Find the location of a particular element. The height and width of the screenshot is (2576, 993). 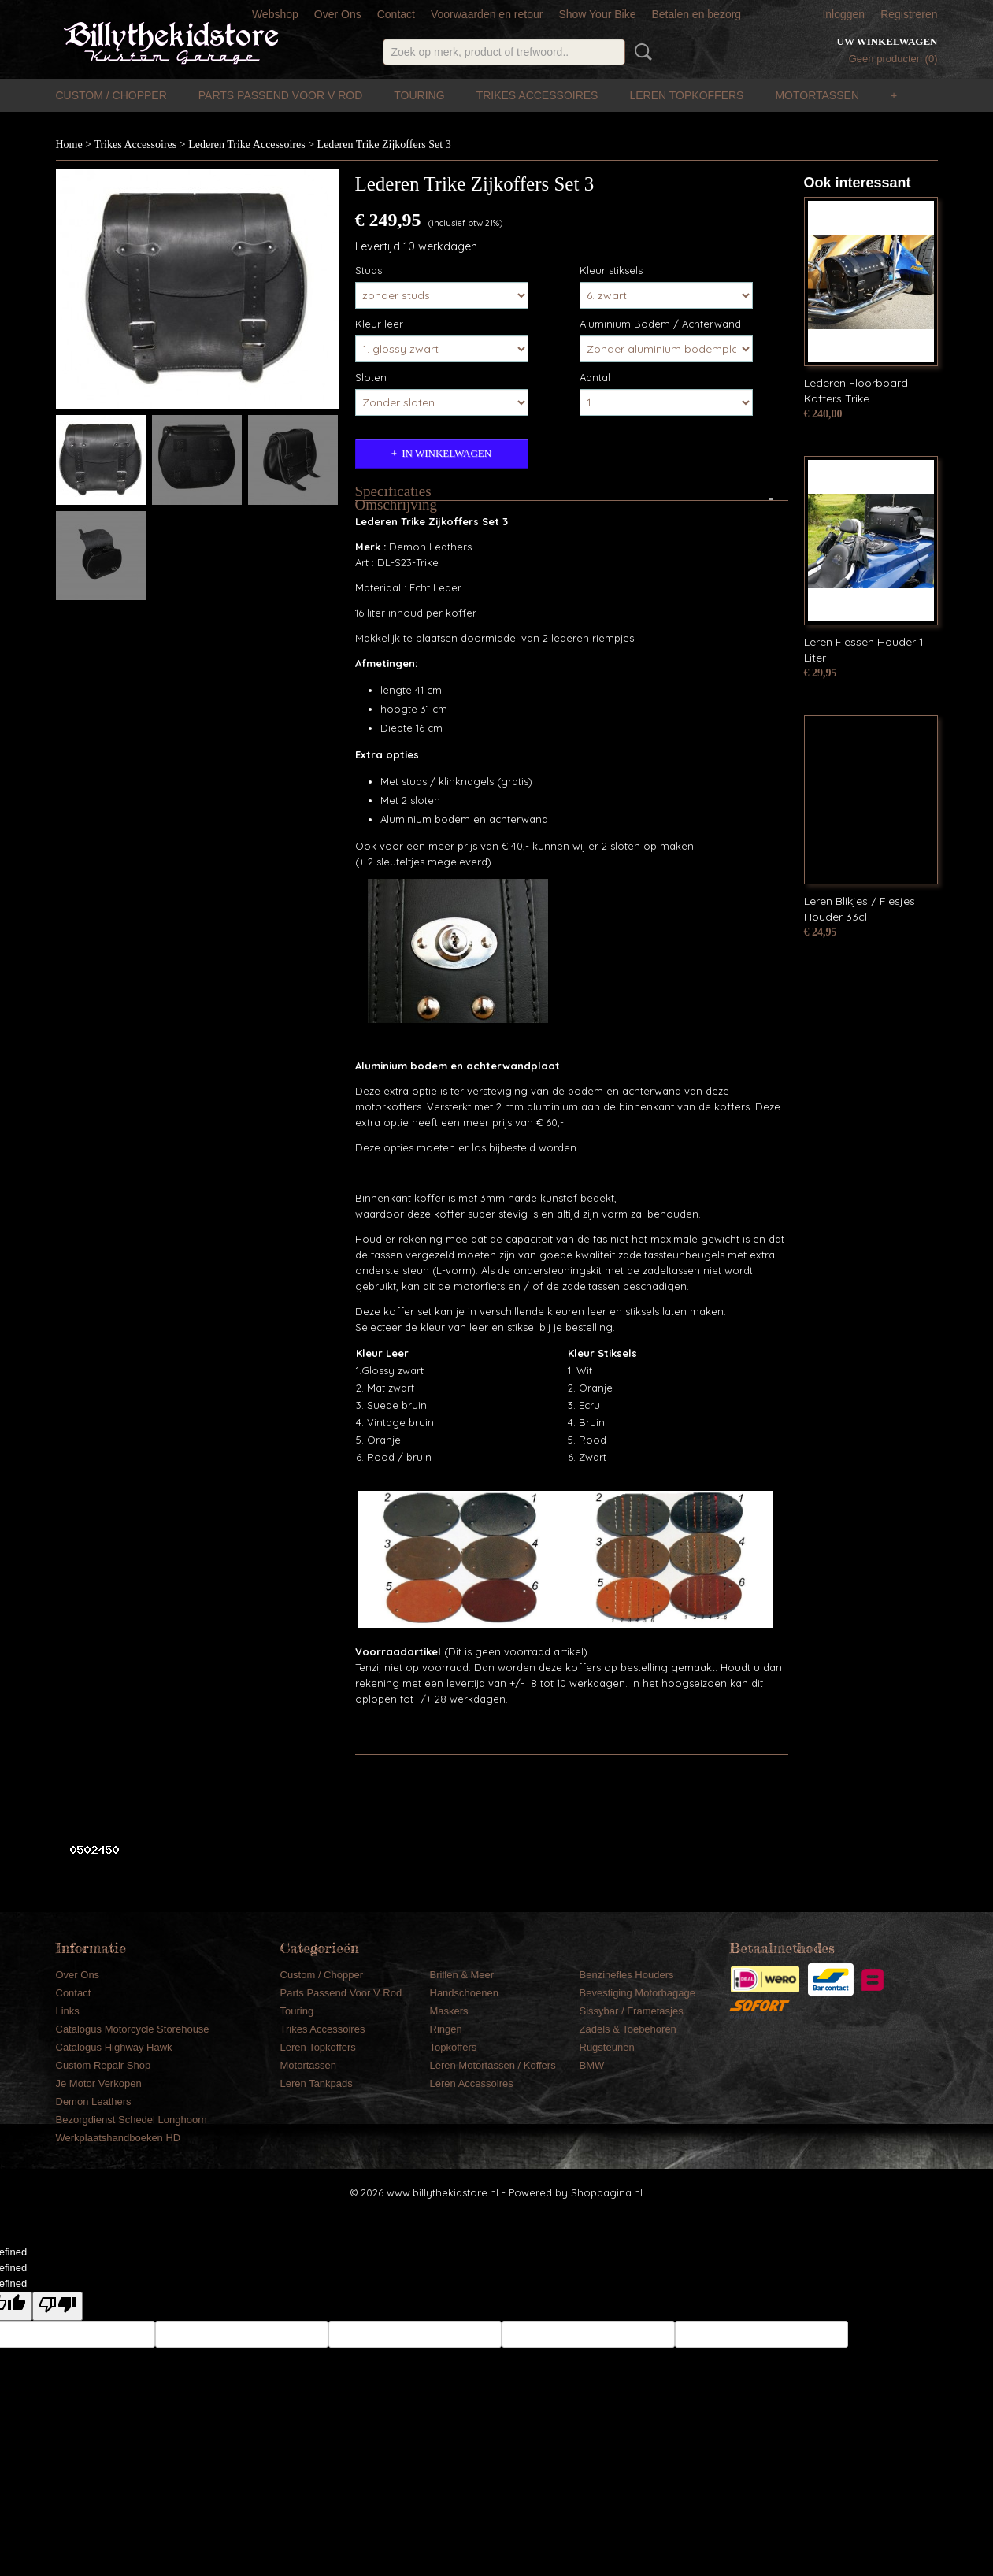

Leren Accessoires is located at coordinates (471, 2083).